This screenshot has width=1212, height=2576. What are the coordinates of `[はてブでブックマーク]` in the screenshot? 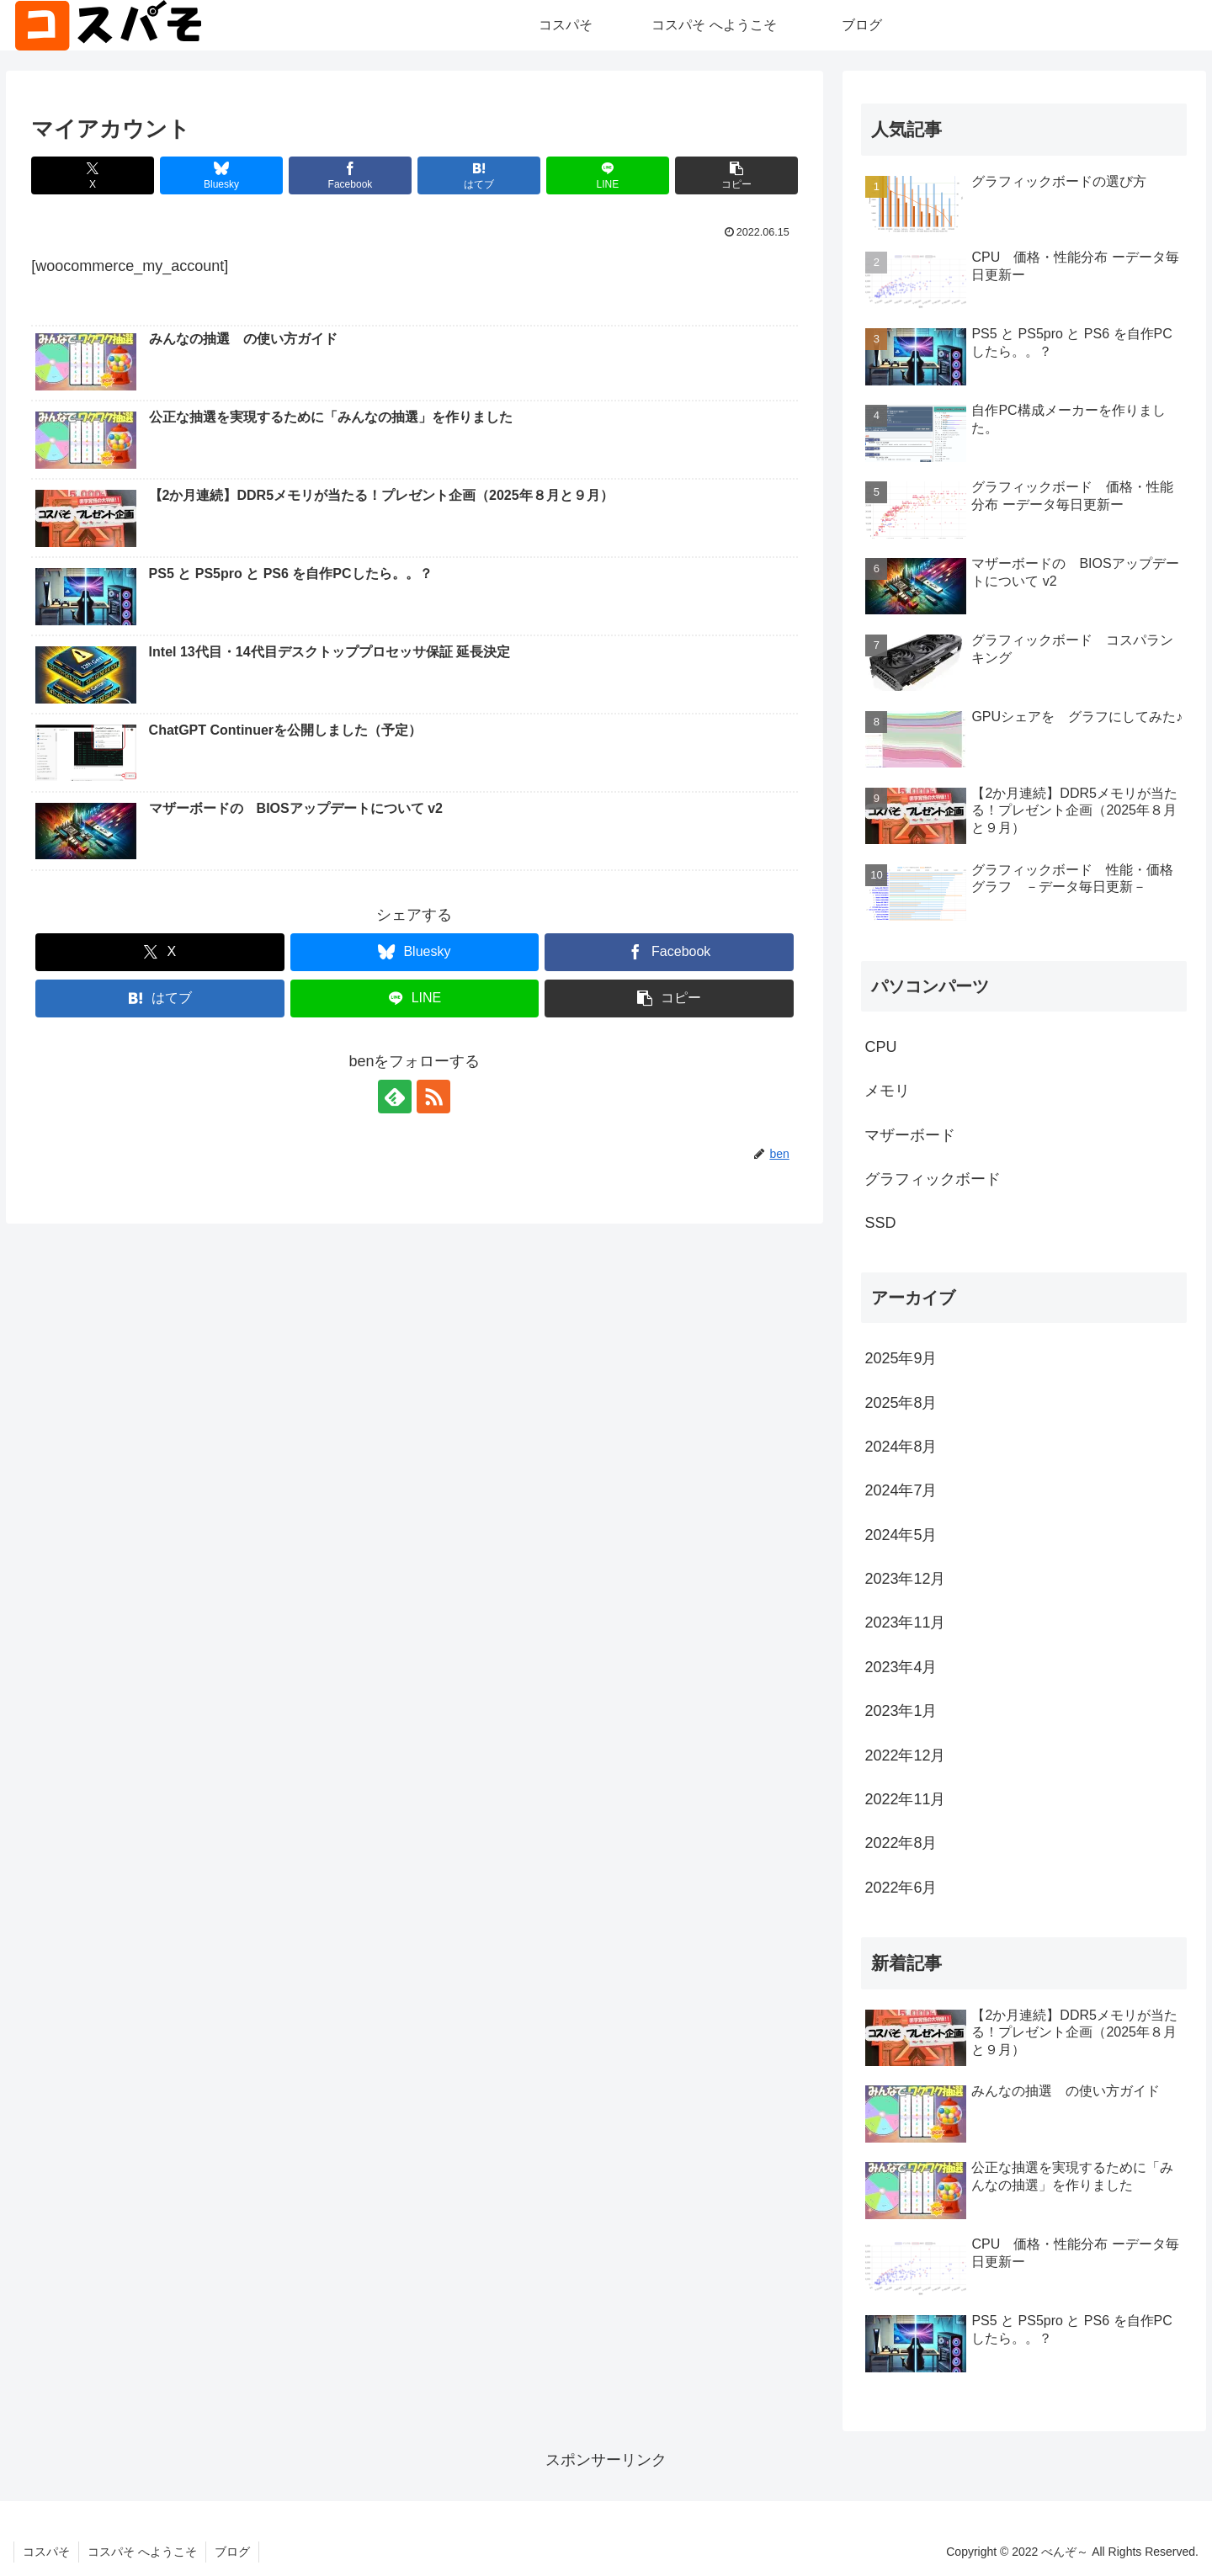 It's located at (478, 175).